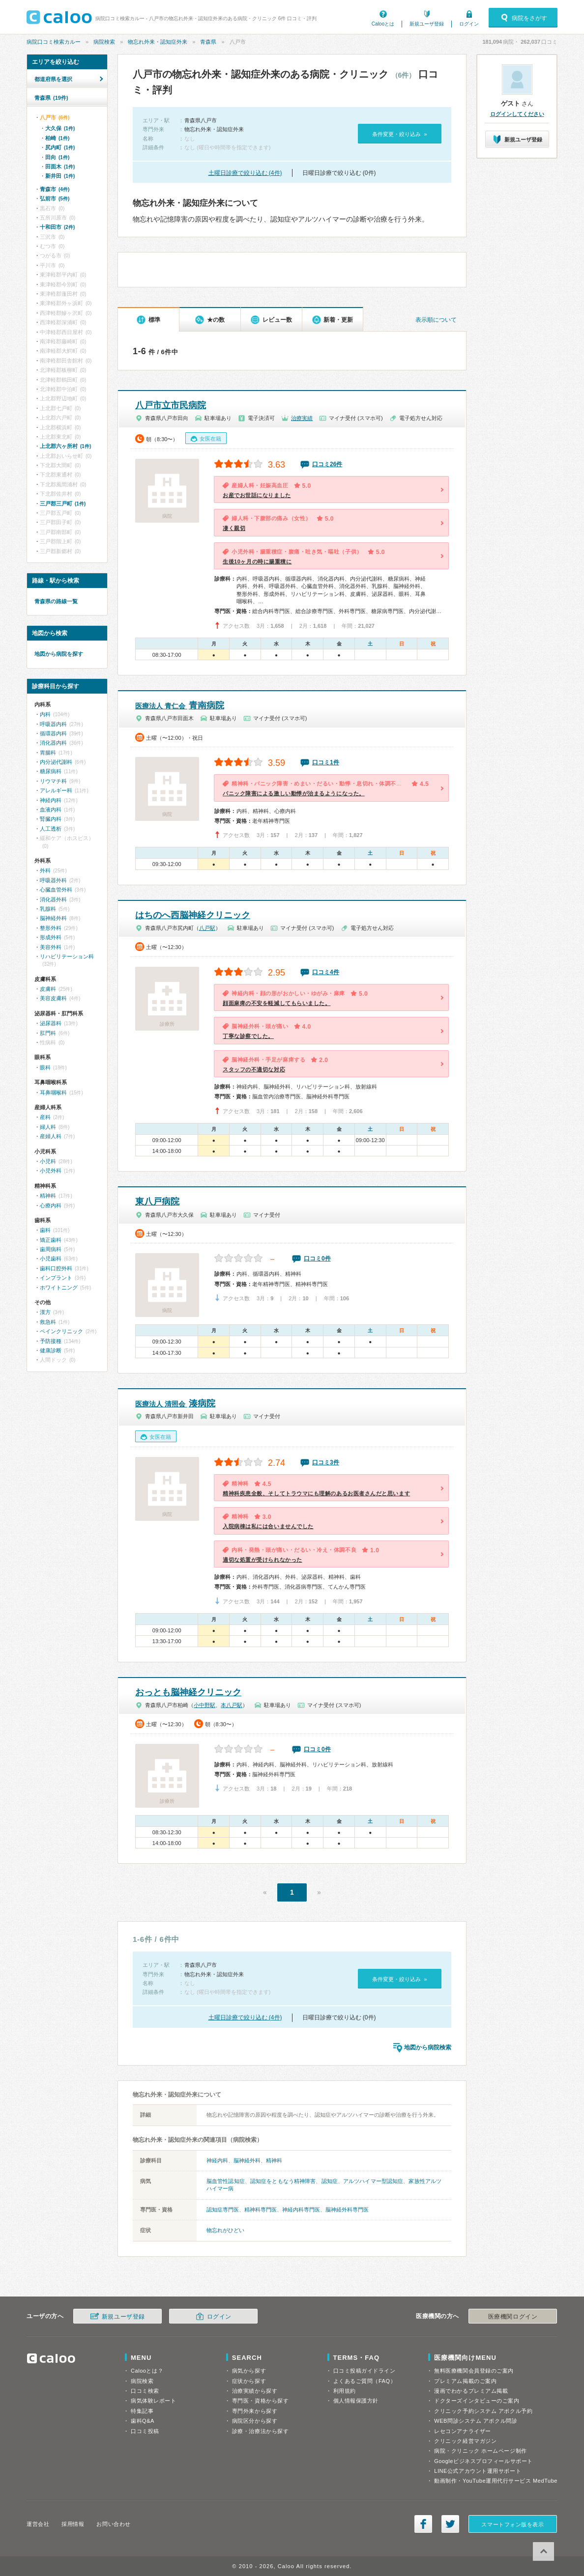  Describe the element at coordinates (45, 1230) in the screenshot. I see `歯科` at that location.